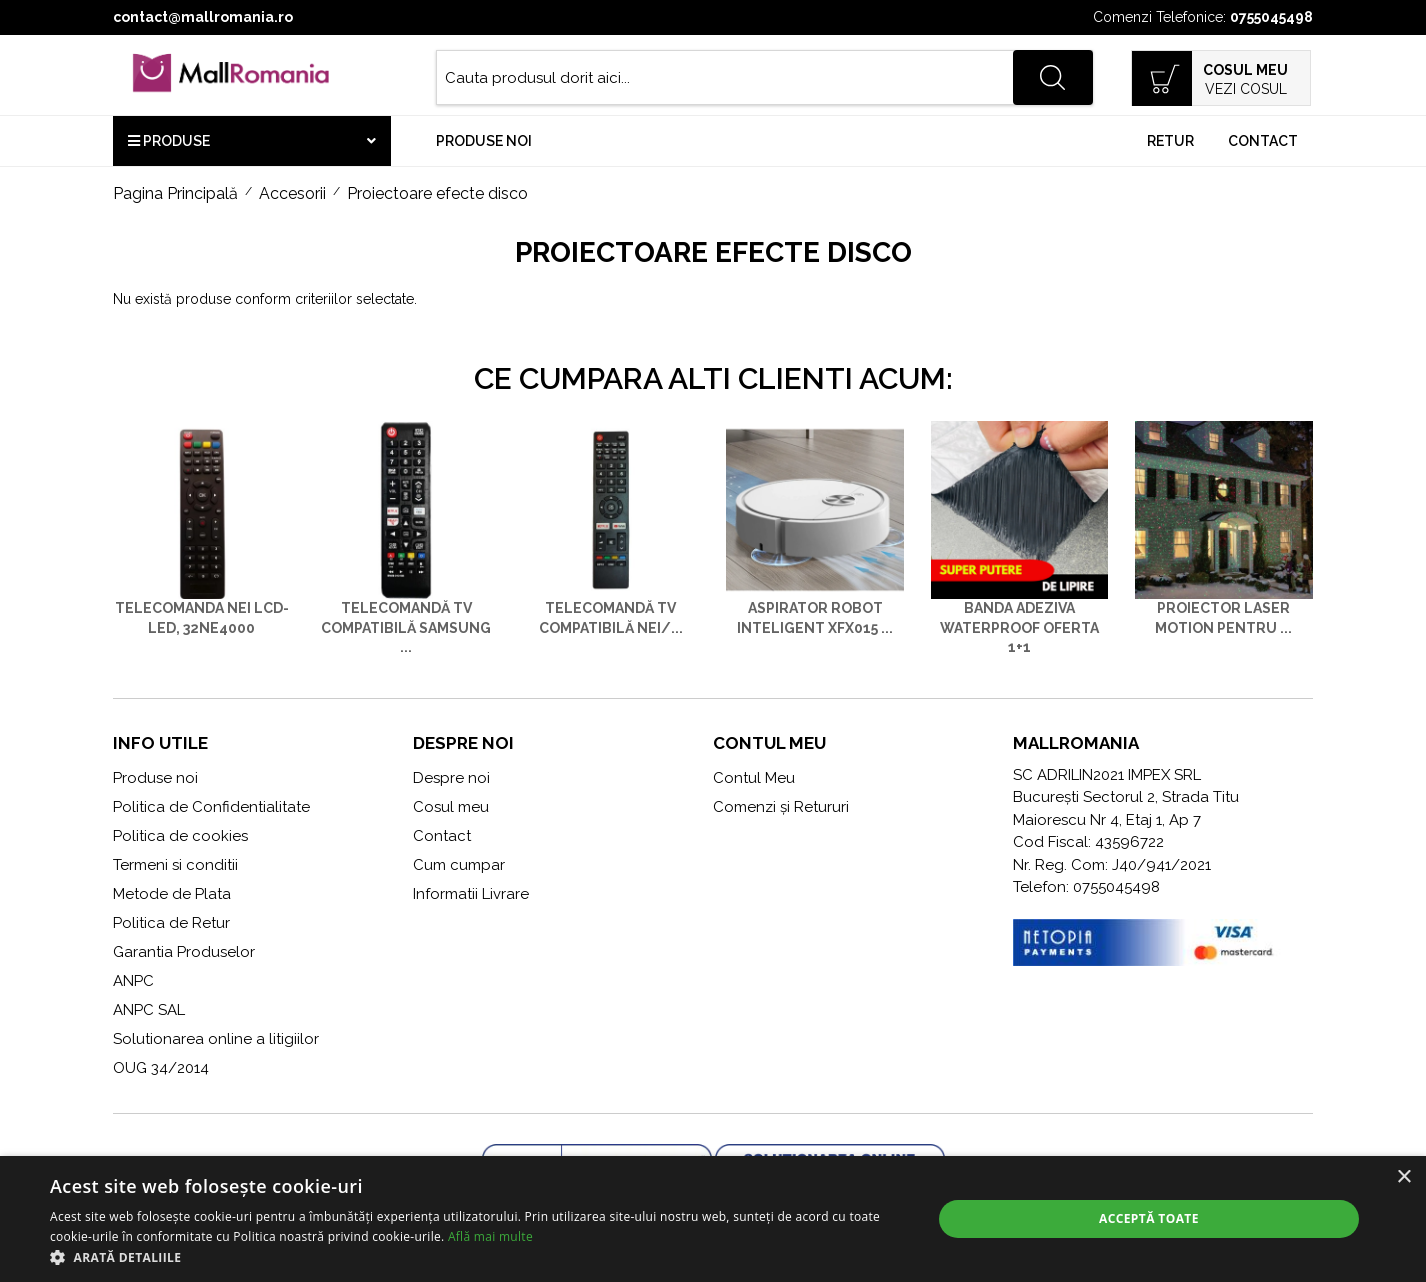 This screenshot has height=1282, width=1426. What do you see at coordinates (1263, 141) in the screenshot?
I see `Contact` at bounding box center [1263, 141].